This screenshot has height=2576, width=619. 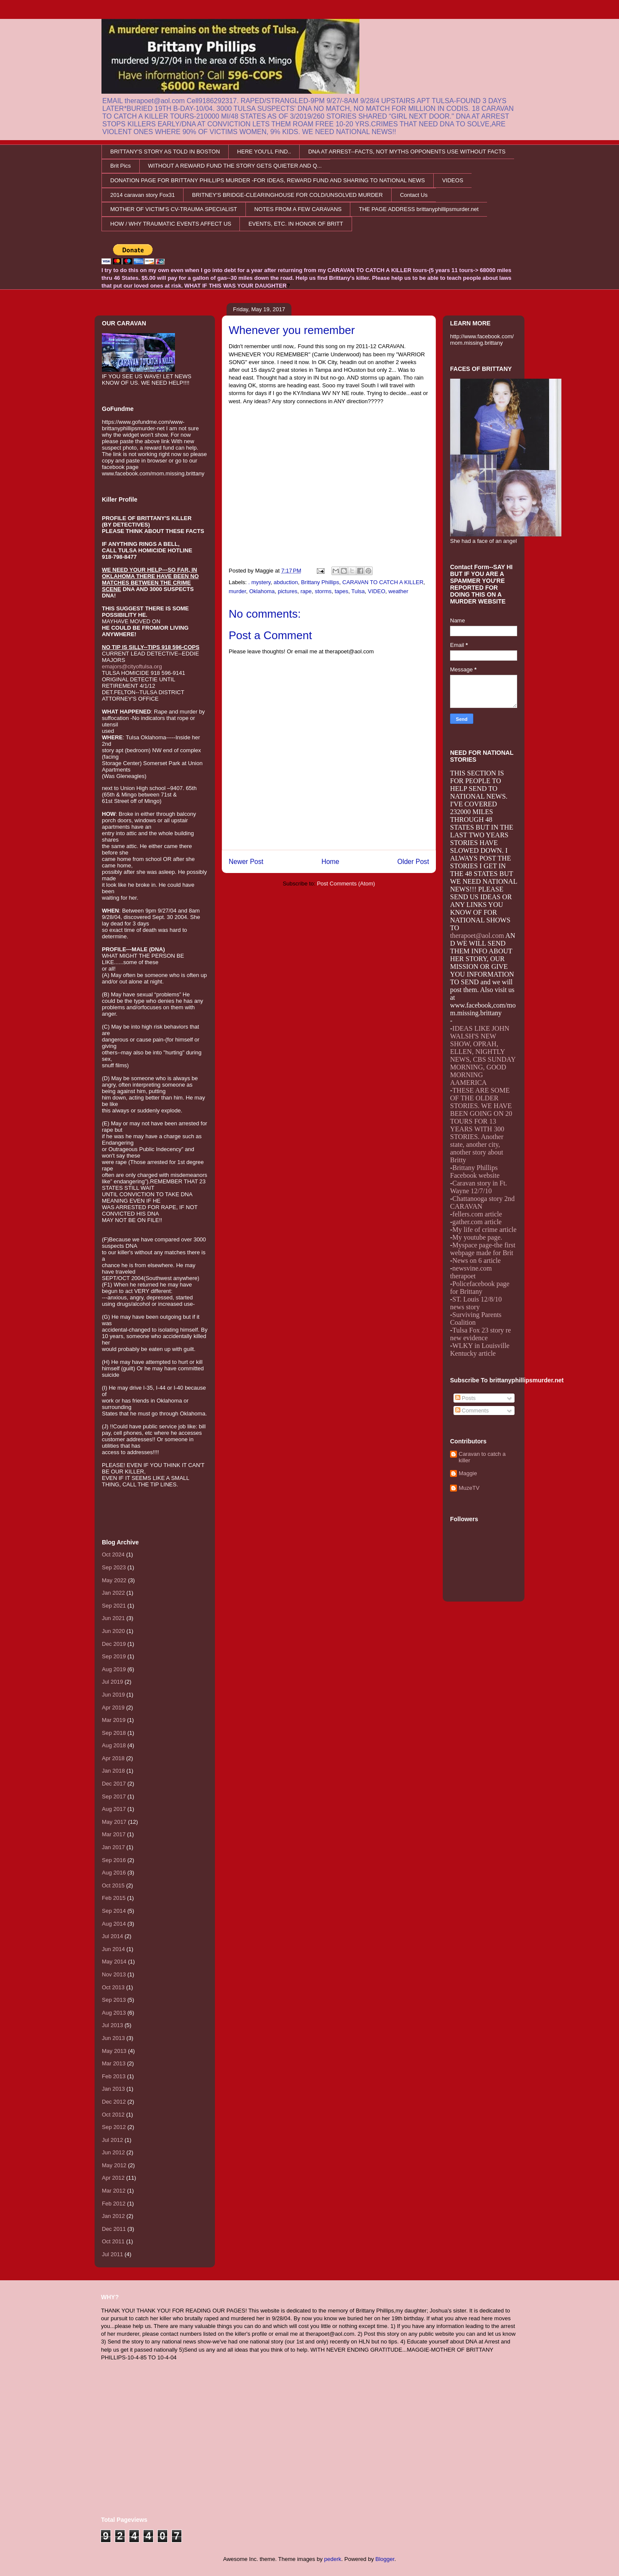 What do you see at coordinates (287, 591) in the screenshot?
I see `pictures` at bounding box center [287, 591].